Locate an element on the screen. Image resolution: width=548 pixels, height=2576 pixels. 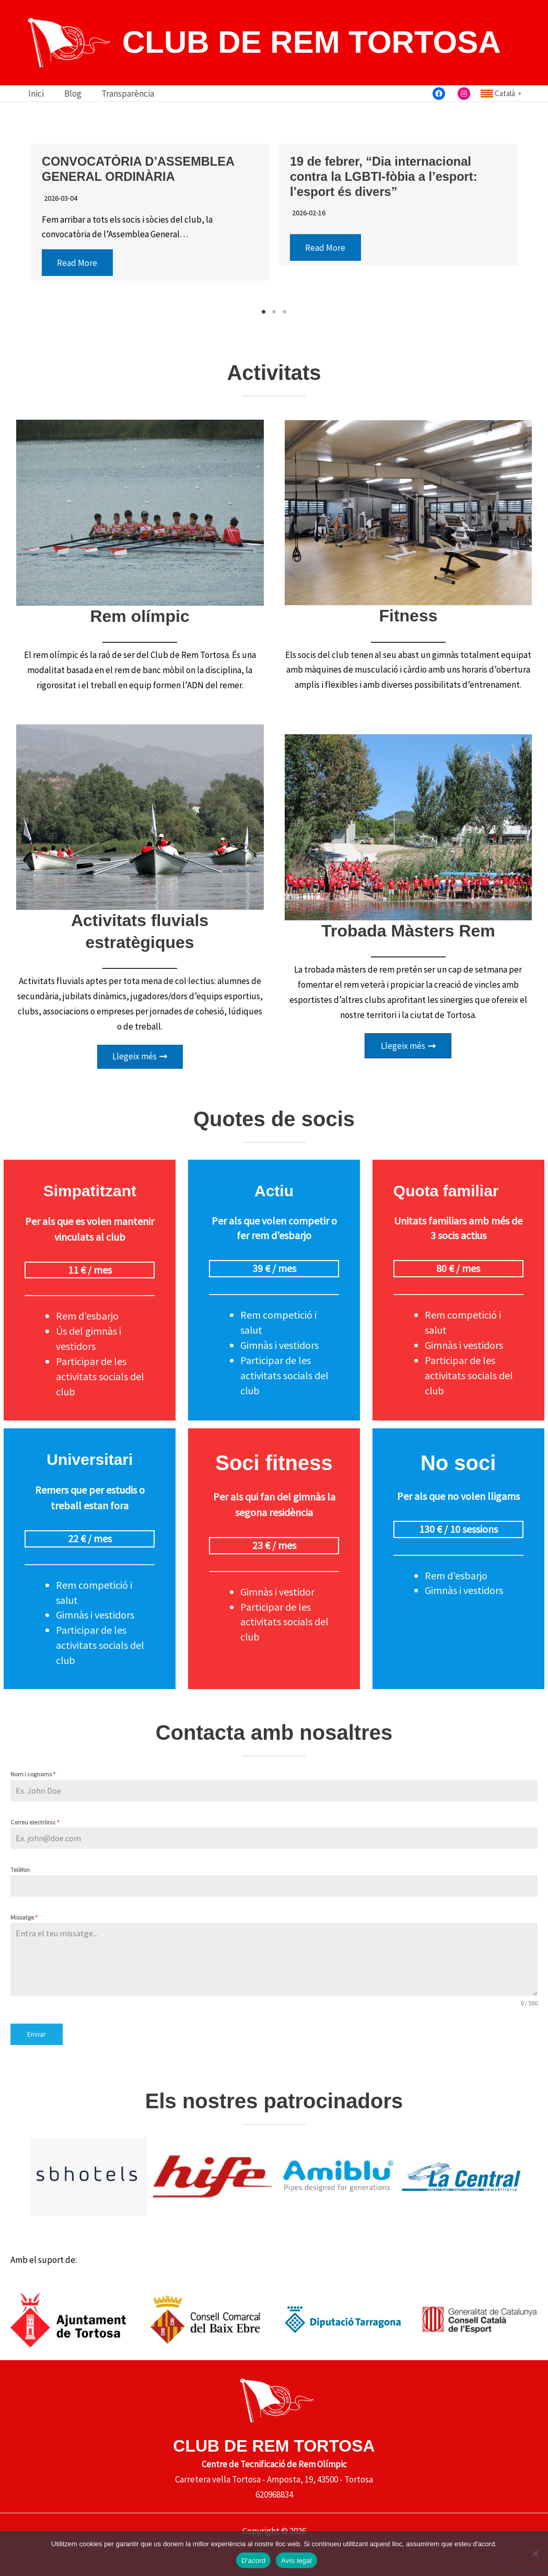
3 [button] is located at coordinates (284, 312).